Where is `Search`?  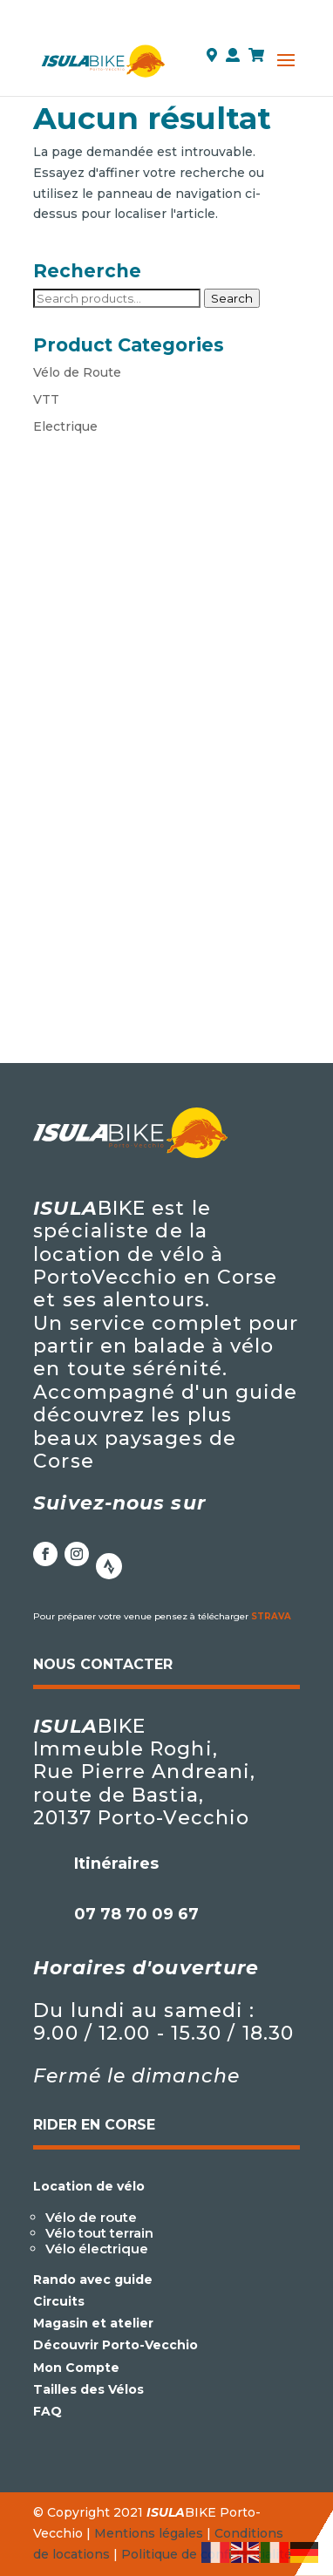 Search is located at coordinates (232, 298).